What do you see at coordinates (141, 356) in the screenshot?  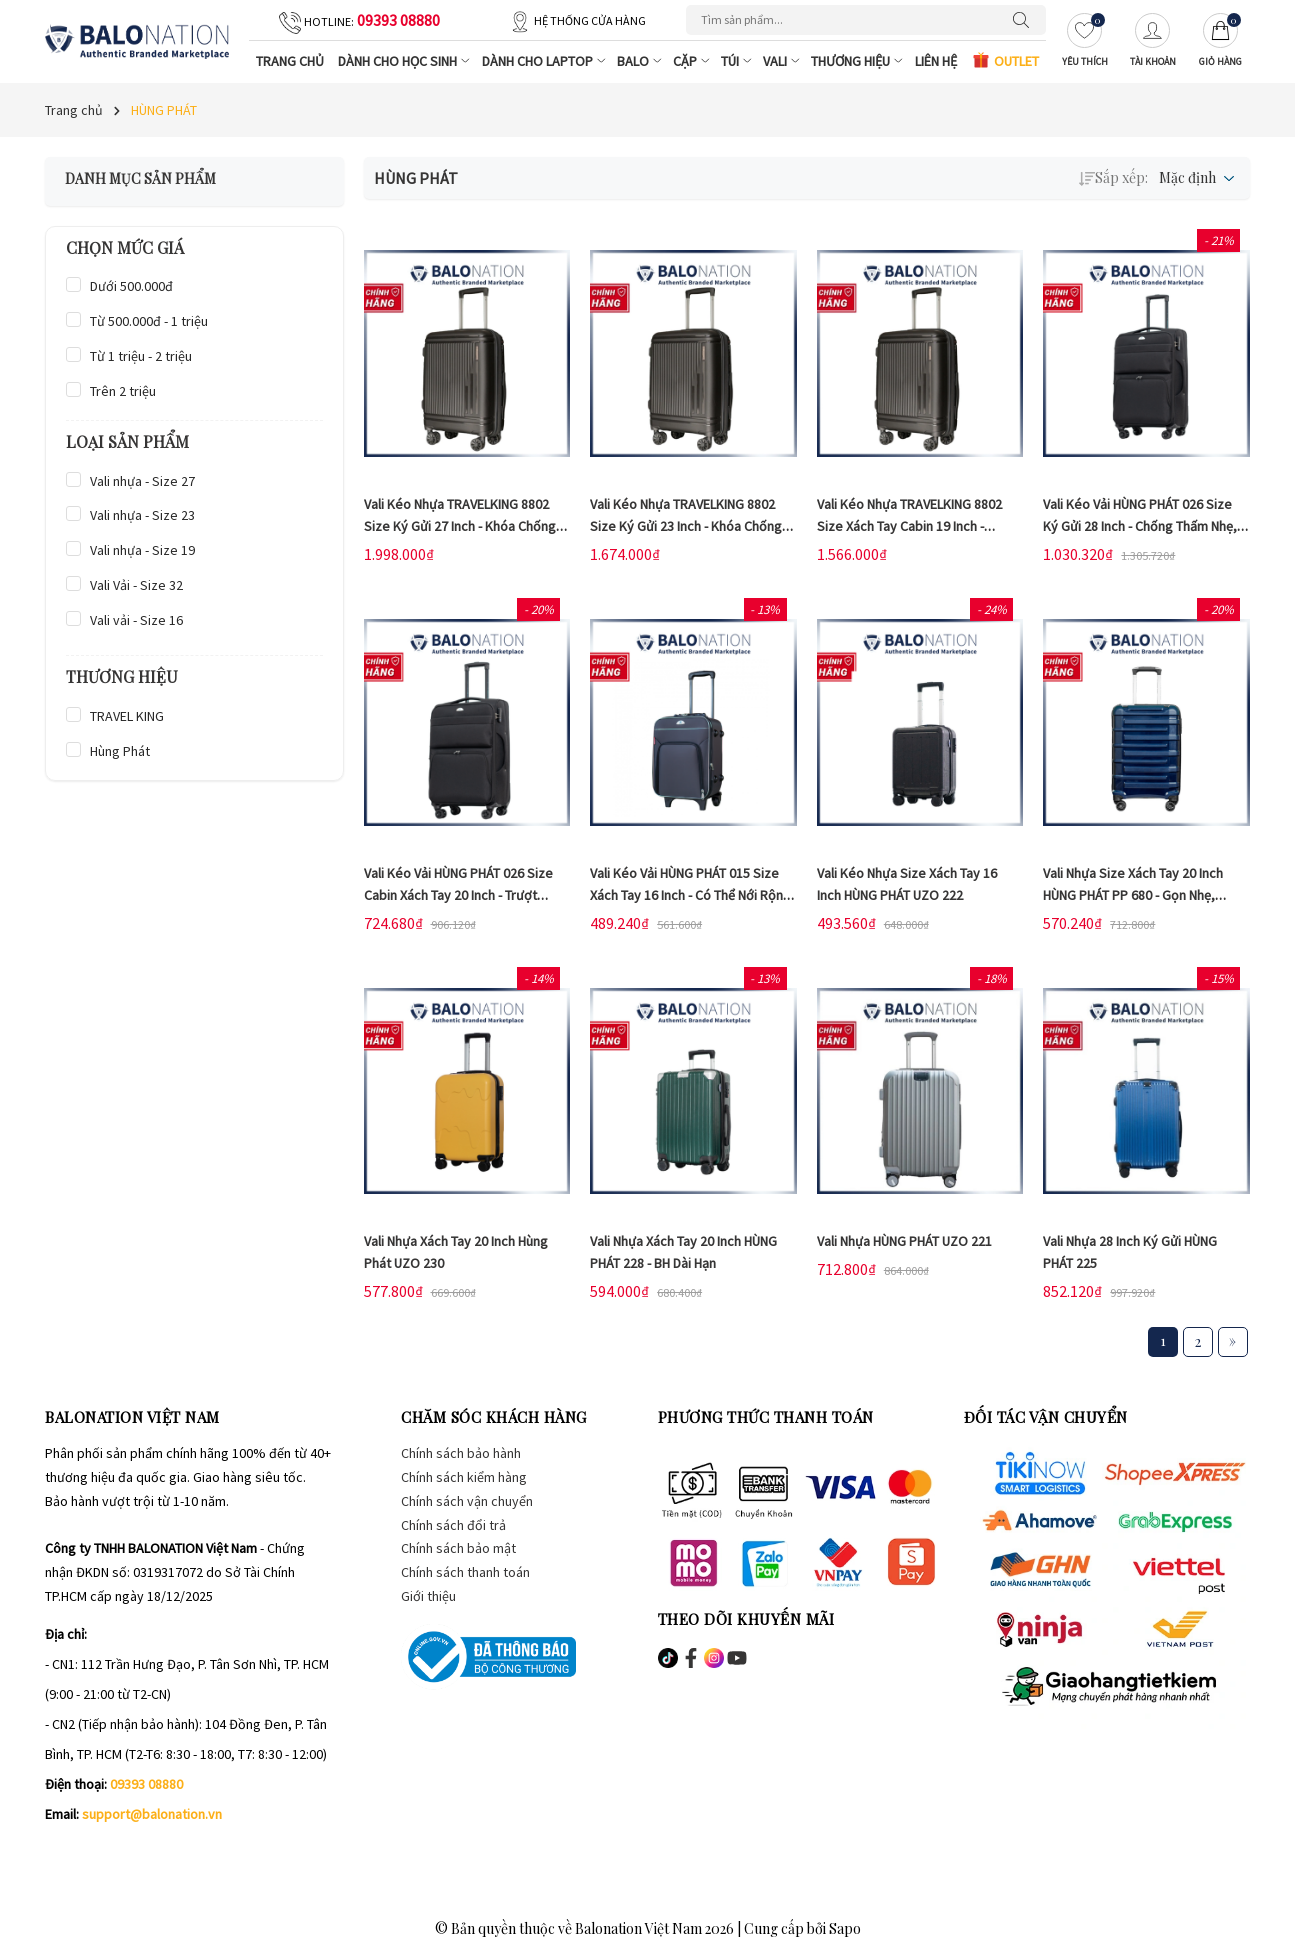 I see `Từ 1 triệu - 2 triệu` at bounding box center [141, 356].